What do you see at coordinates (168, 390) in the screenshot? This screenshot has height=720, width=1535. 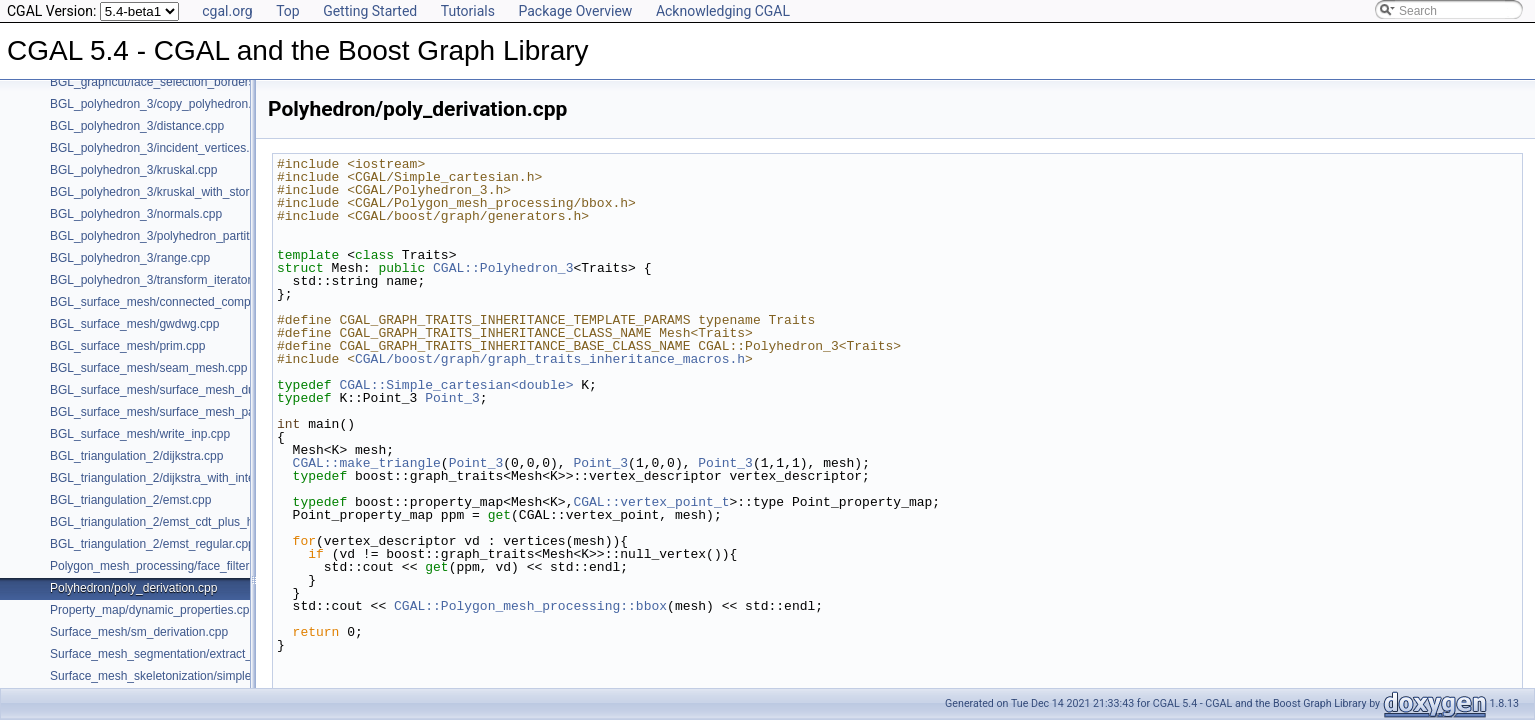 I see `BGL_surface_mesh/surface_mesh_dual.cpp` at bounding box center [168, 390].